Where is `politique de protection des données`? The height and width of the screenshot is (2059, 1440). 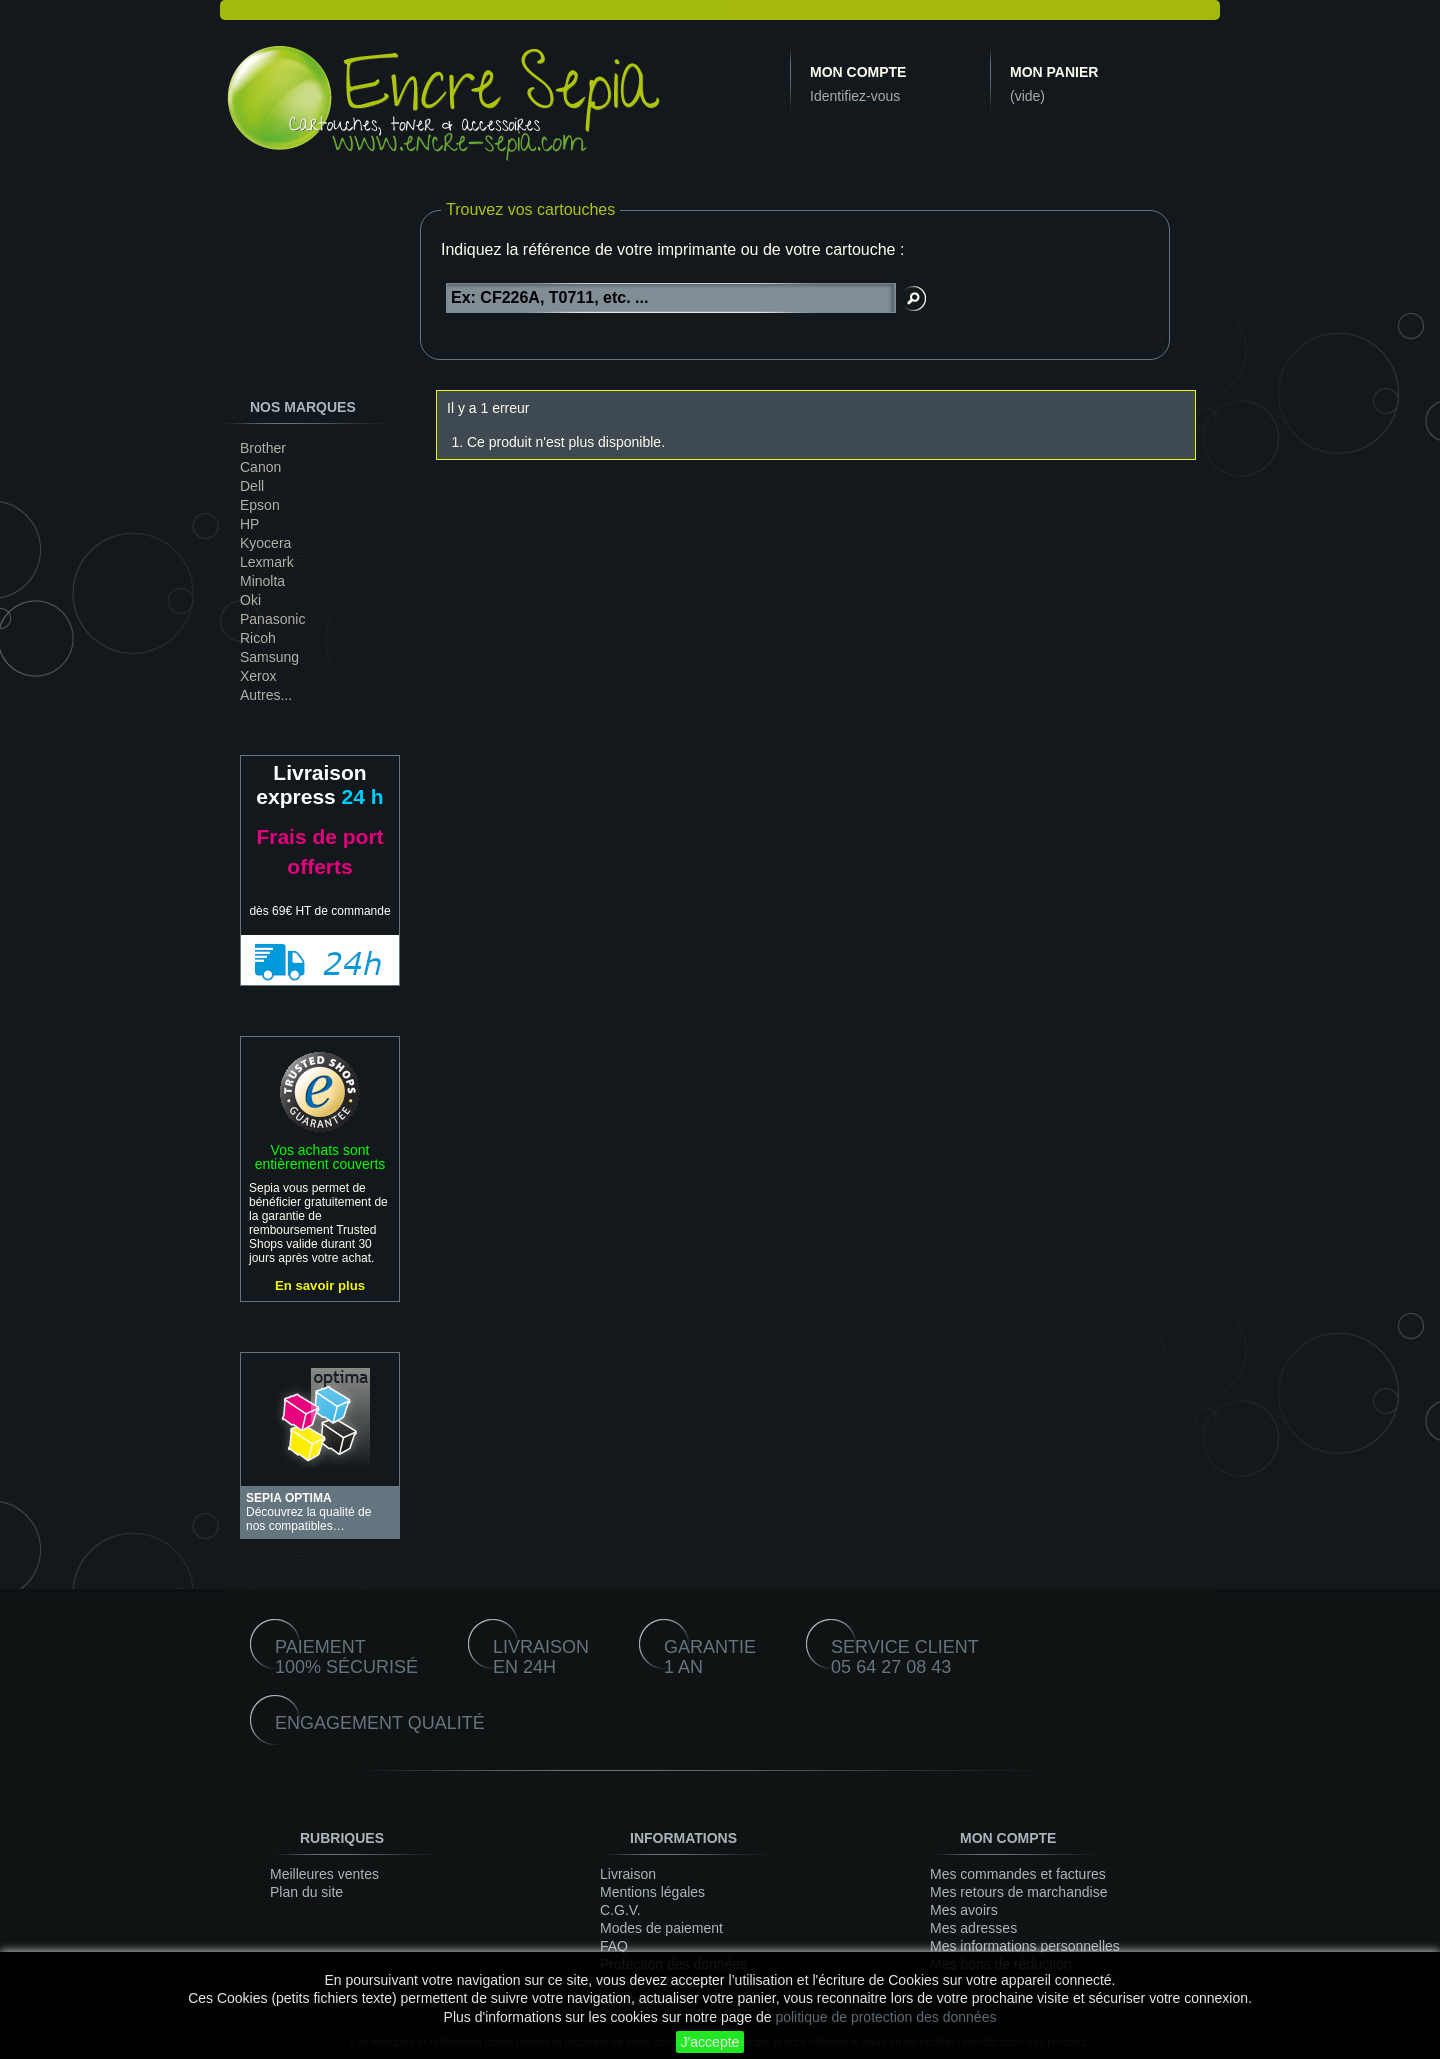 politique de protection des données is located at coordinates (885, 2017).